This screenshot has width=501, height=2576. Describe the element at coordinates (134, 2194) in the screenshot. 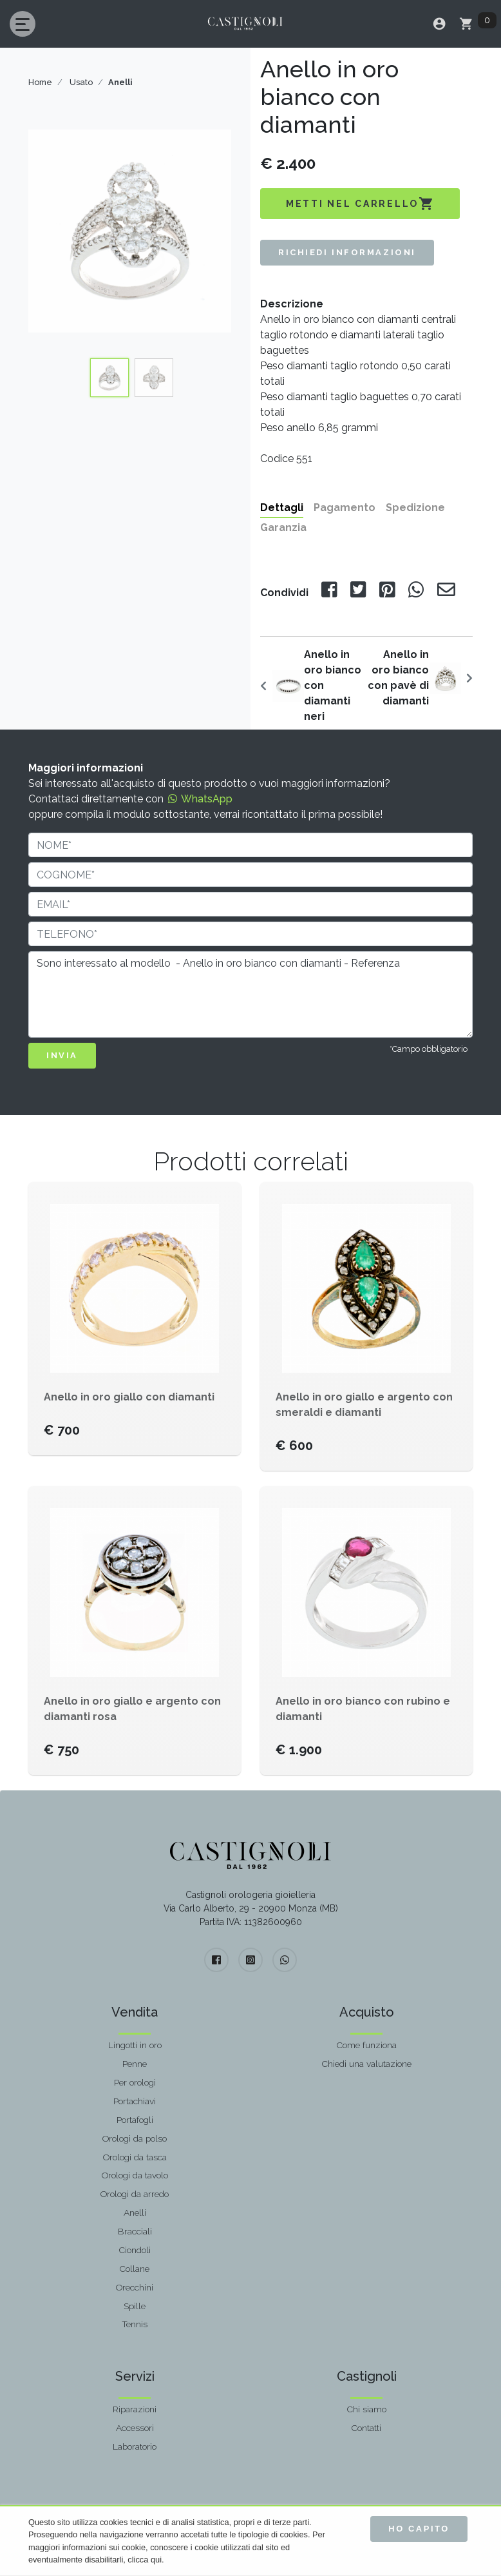

I see `Orologi da arredo` at that location.